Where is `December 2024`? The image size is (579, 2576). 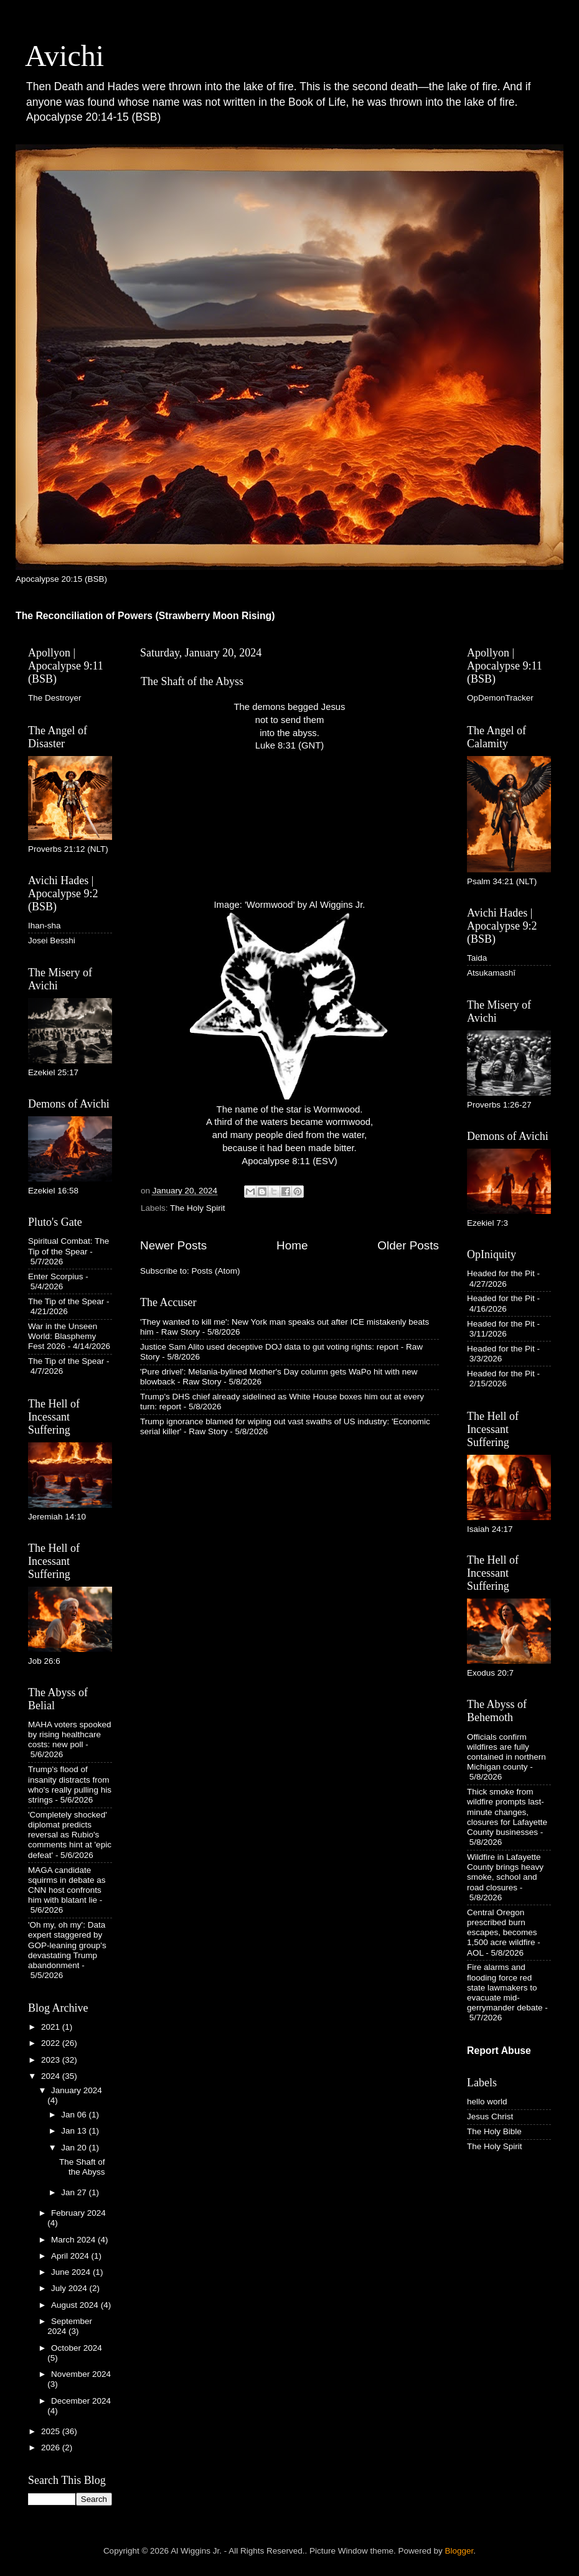 December 2024 is located at coordinates (81, 2401).